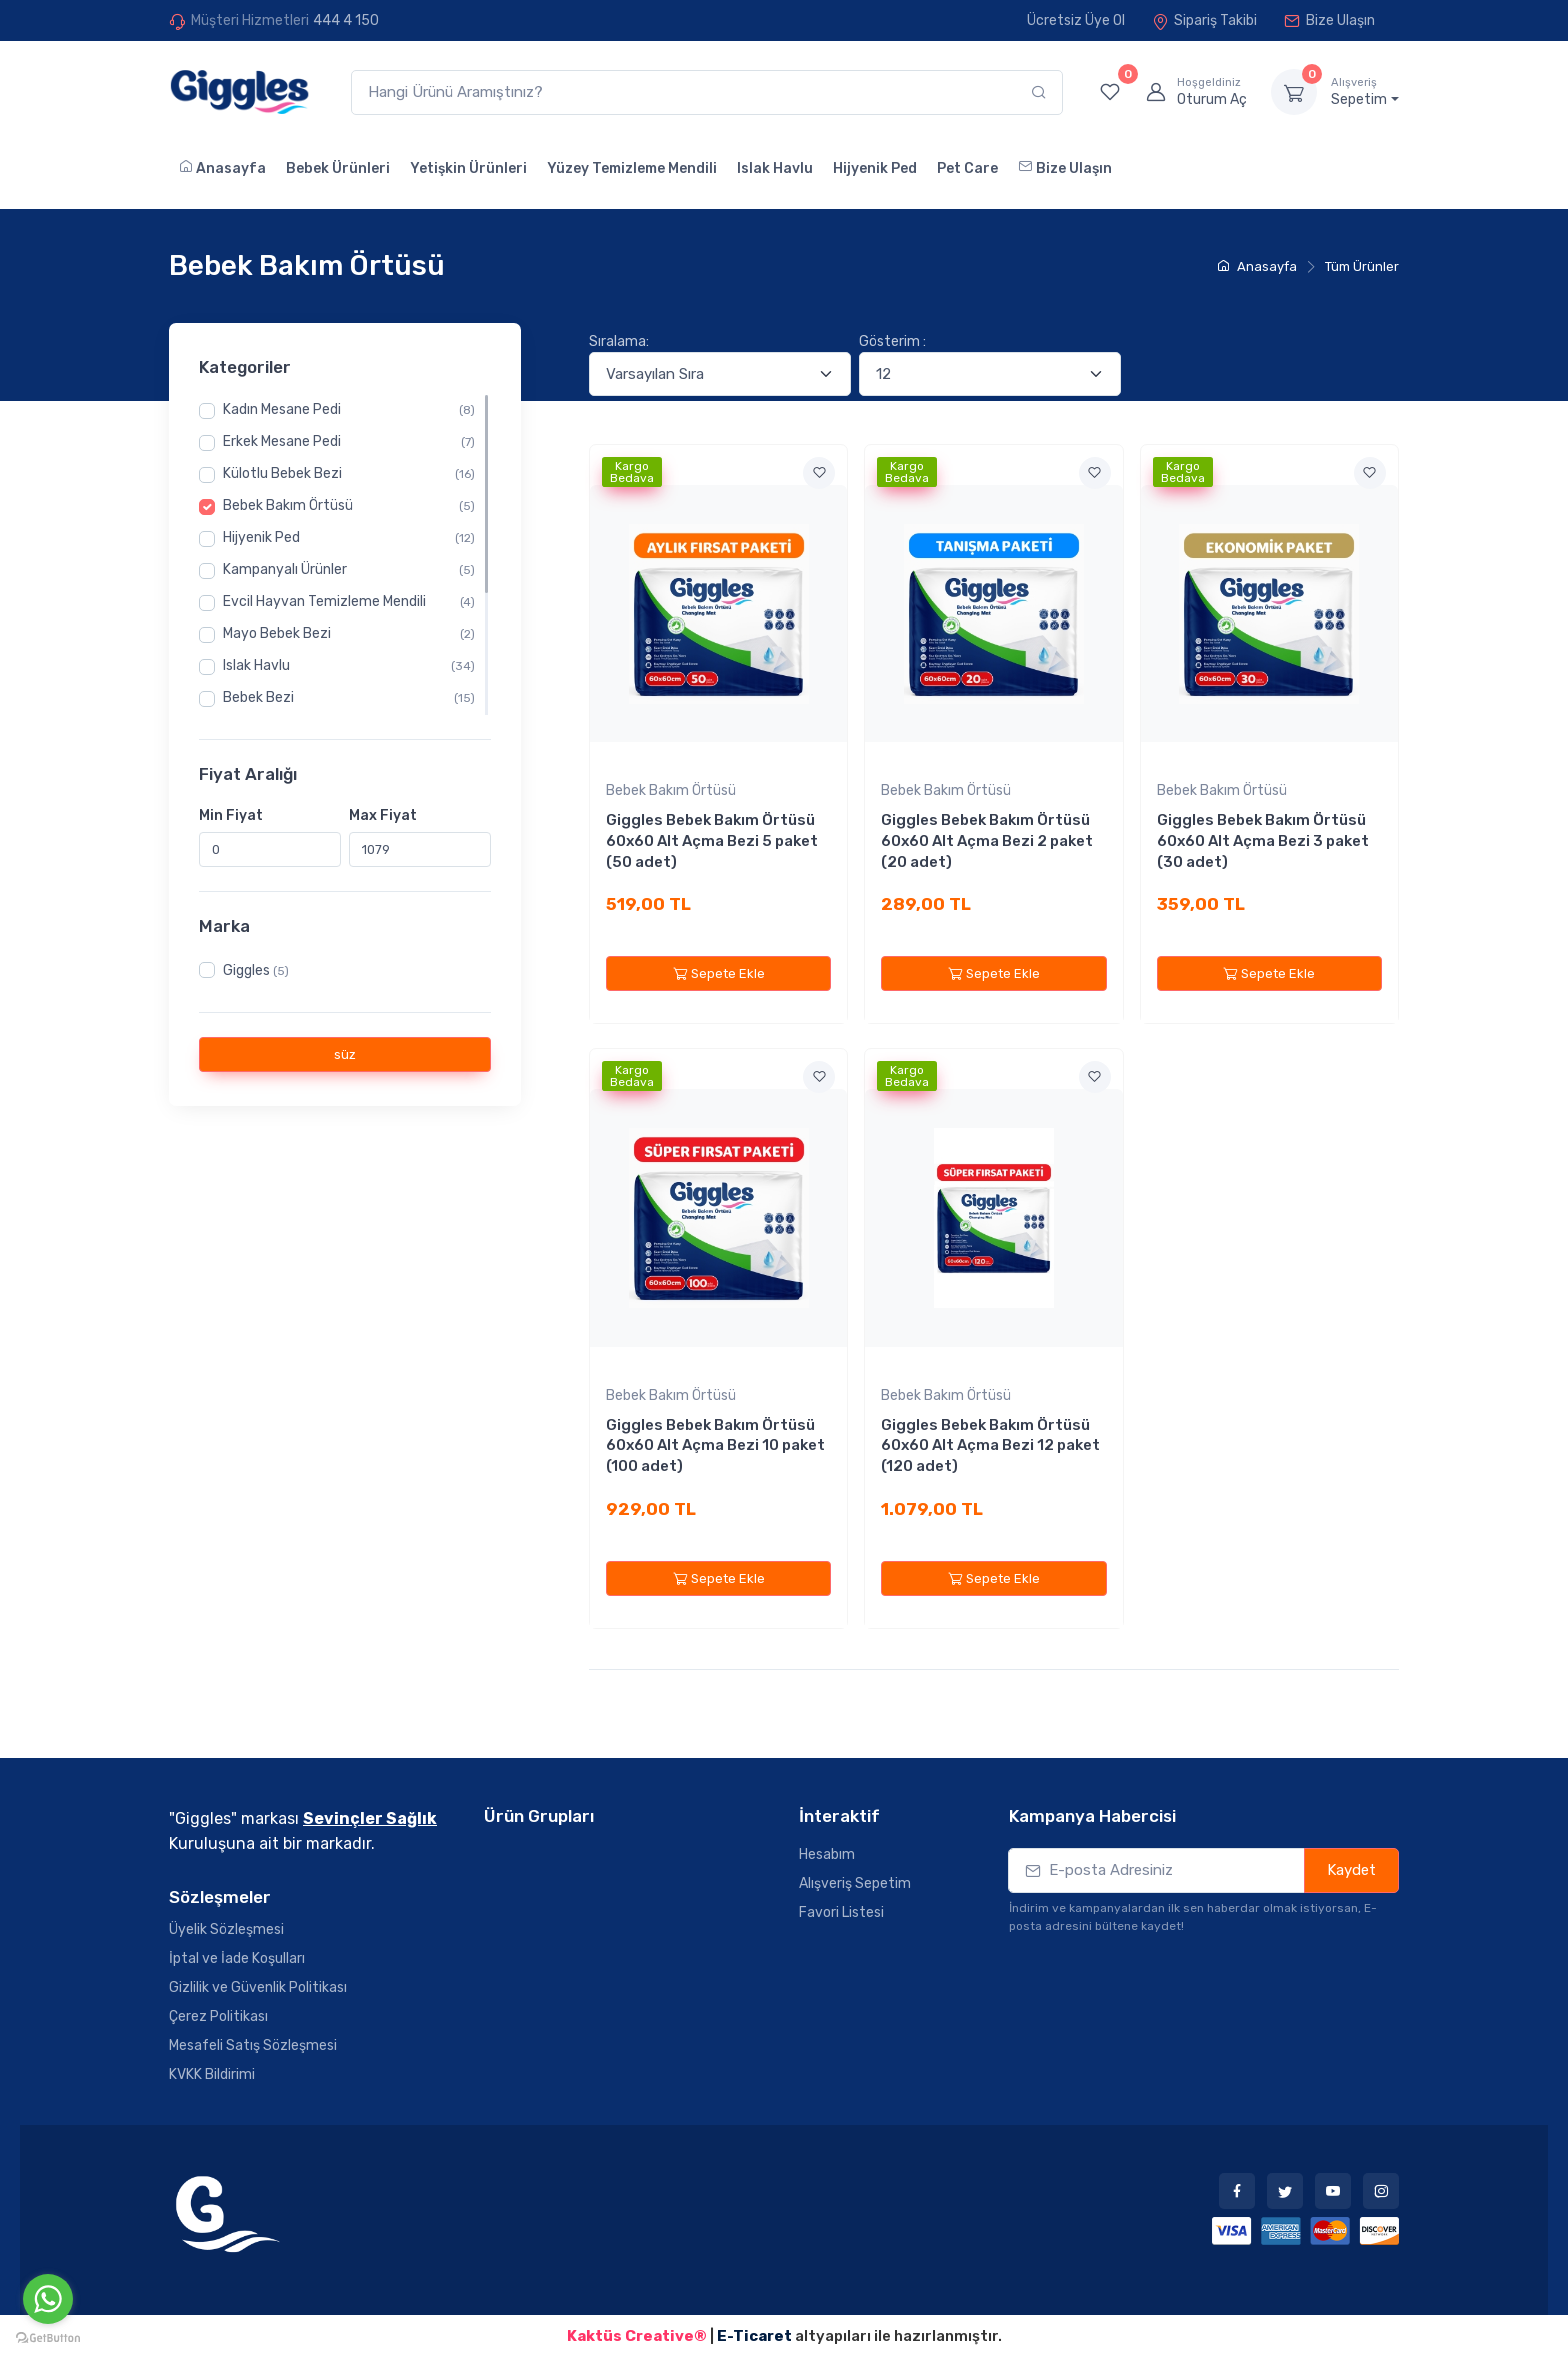 The width and height of the screenshot is (1568, 2357). What do you see at coordinates (1362, 266) in the screenshot?
I see `Tüm Ürünler` at bounding box center [1362, 266].